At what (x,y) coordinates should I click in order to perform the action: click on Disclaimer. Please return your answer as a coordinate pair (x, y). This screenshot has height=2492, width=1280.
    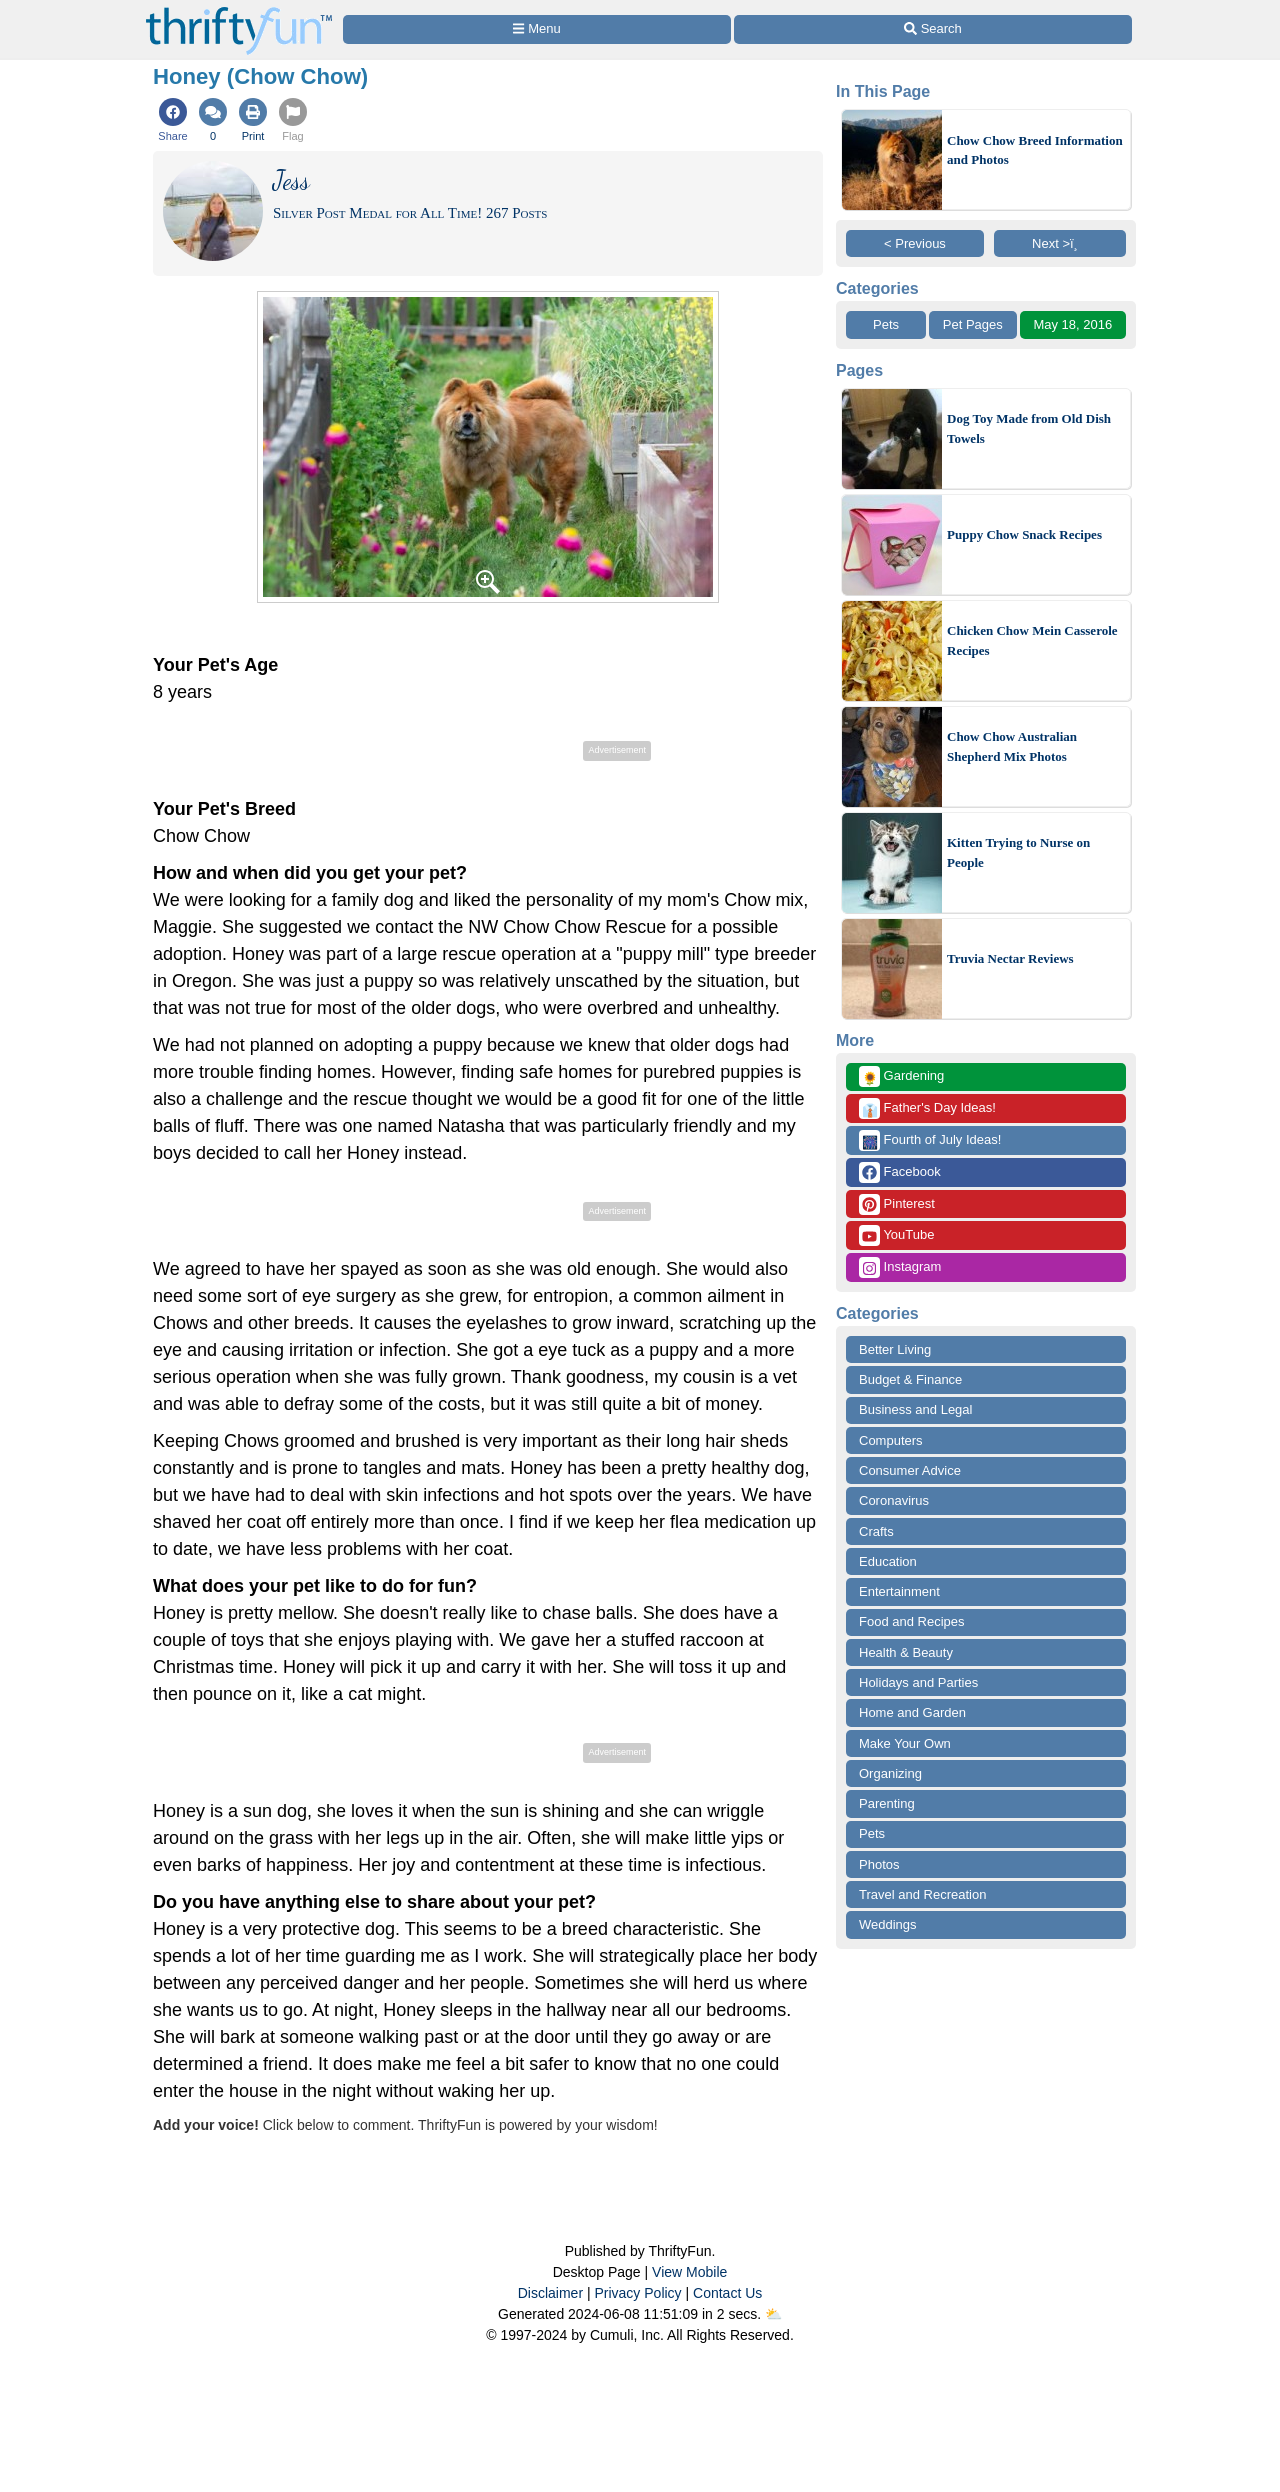
    Looking at the image, I should click on (550, 2293).